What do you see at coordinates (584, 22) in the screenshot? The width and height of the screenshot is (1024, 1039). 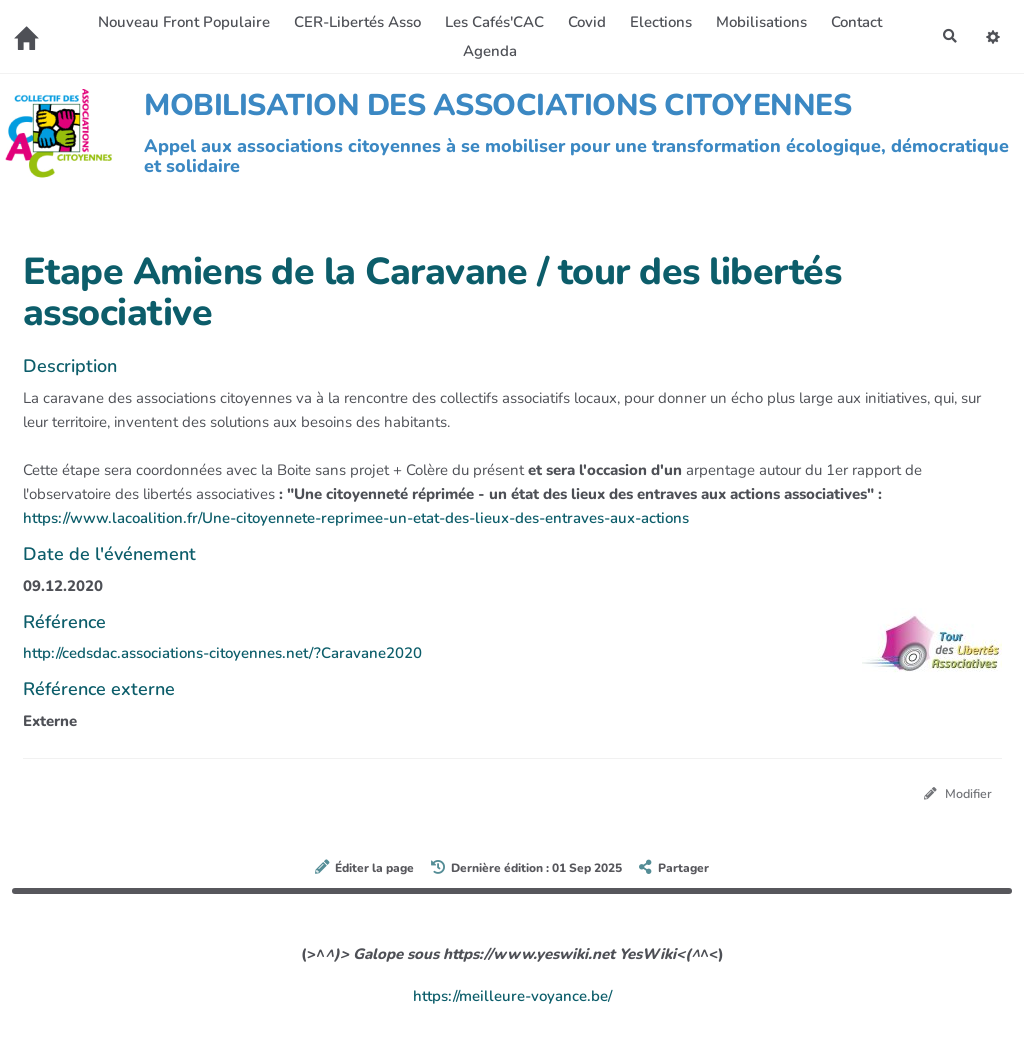 I see `Covid` at bounding box center [584, 22].